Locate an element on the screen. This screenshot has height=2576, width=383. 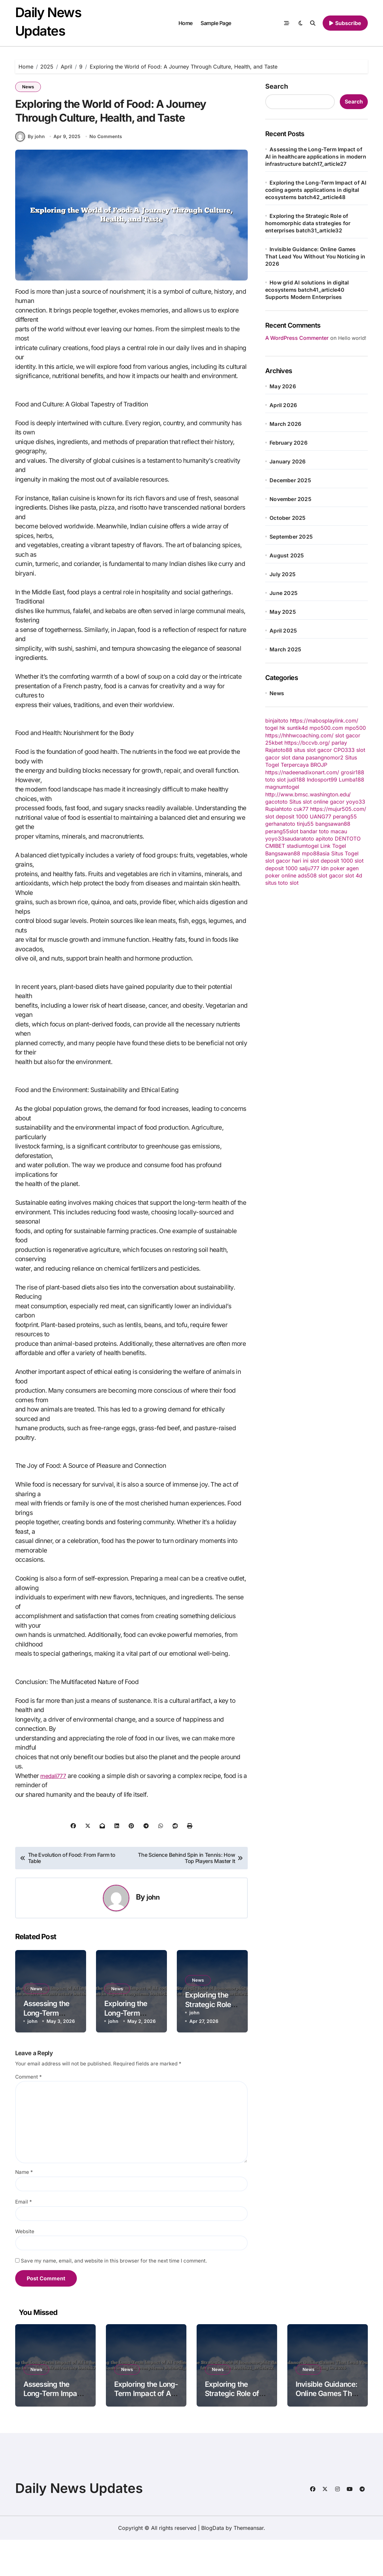
https://mabosplaylink.com/ is located at coordinates (324, 720).